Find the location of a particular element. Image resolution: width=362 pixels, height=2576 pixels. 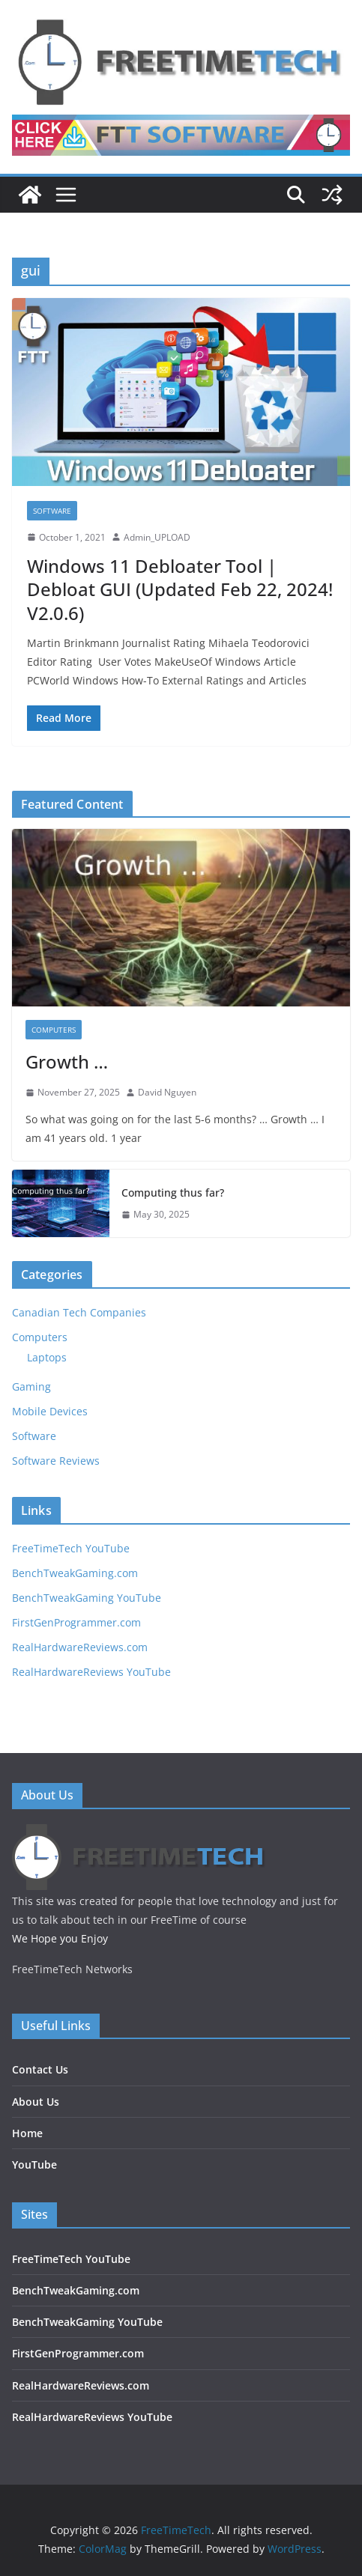

Contact Us is located at coordinates (40, 2069).